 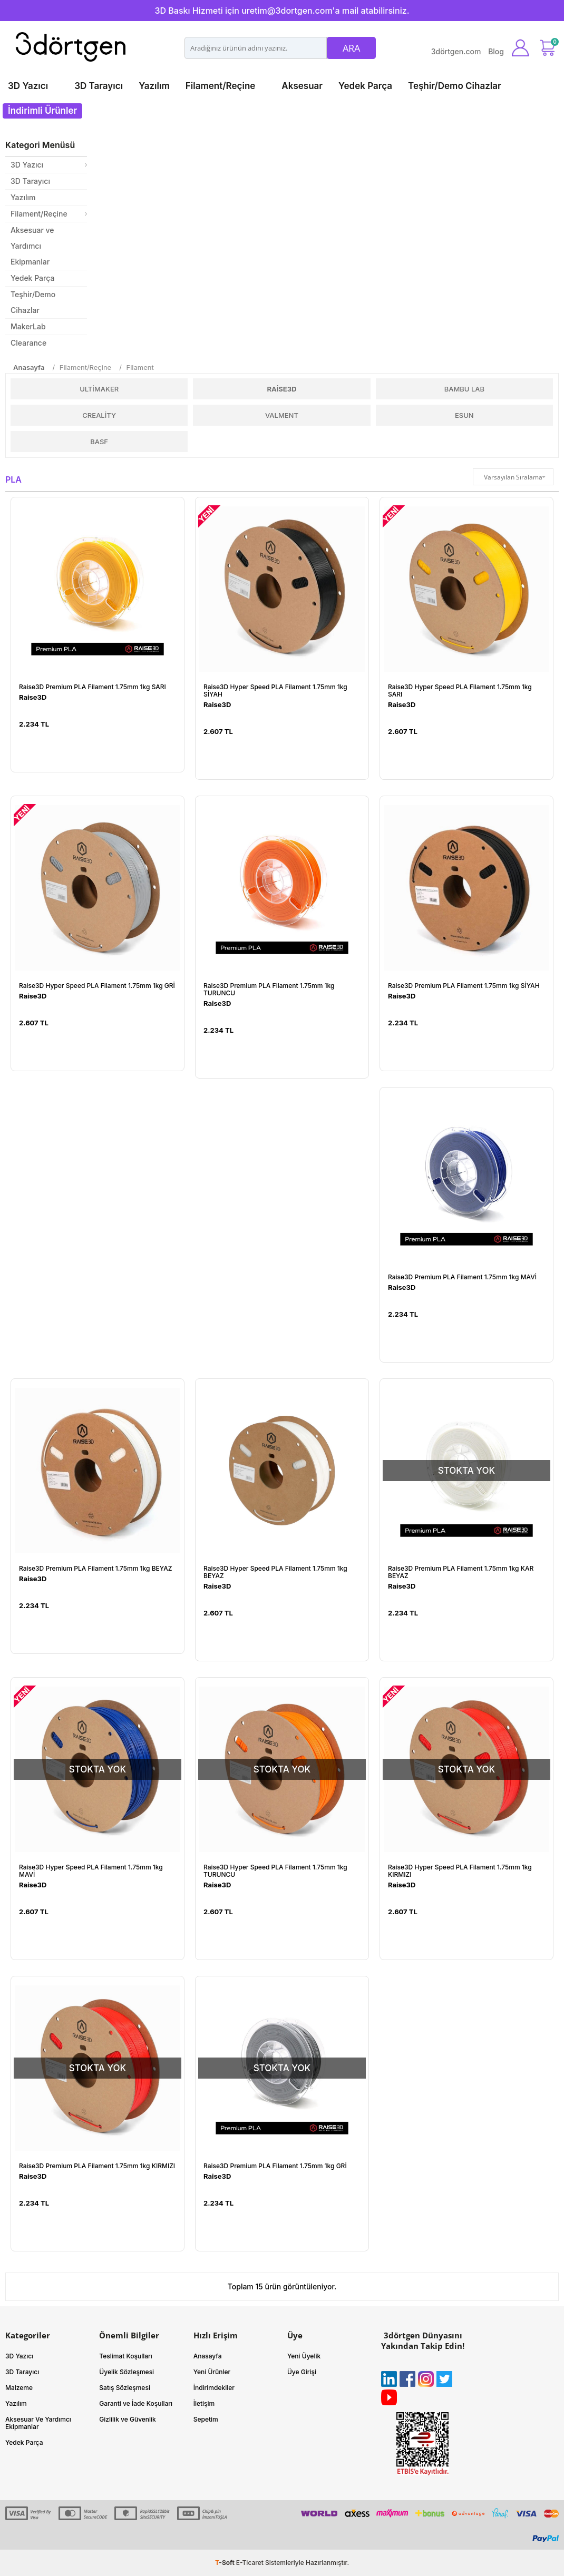 What do you see at coordinates (204, 2403) in the screenshot?
I see `İletişim` at bounding box center [204, 2403].